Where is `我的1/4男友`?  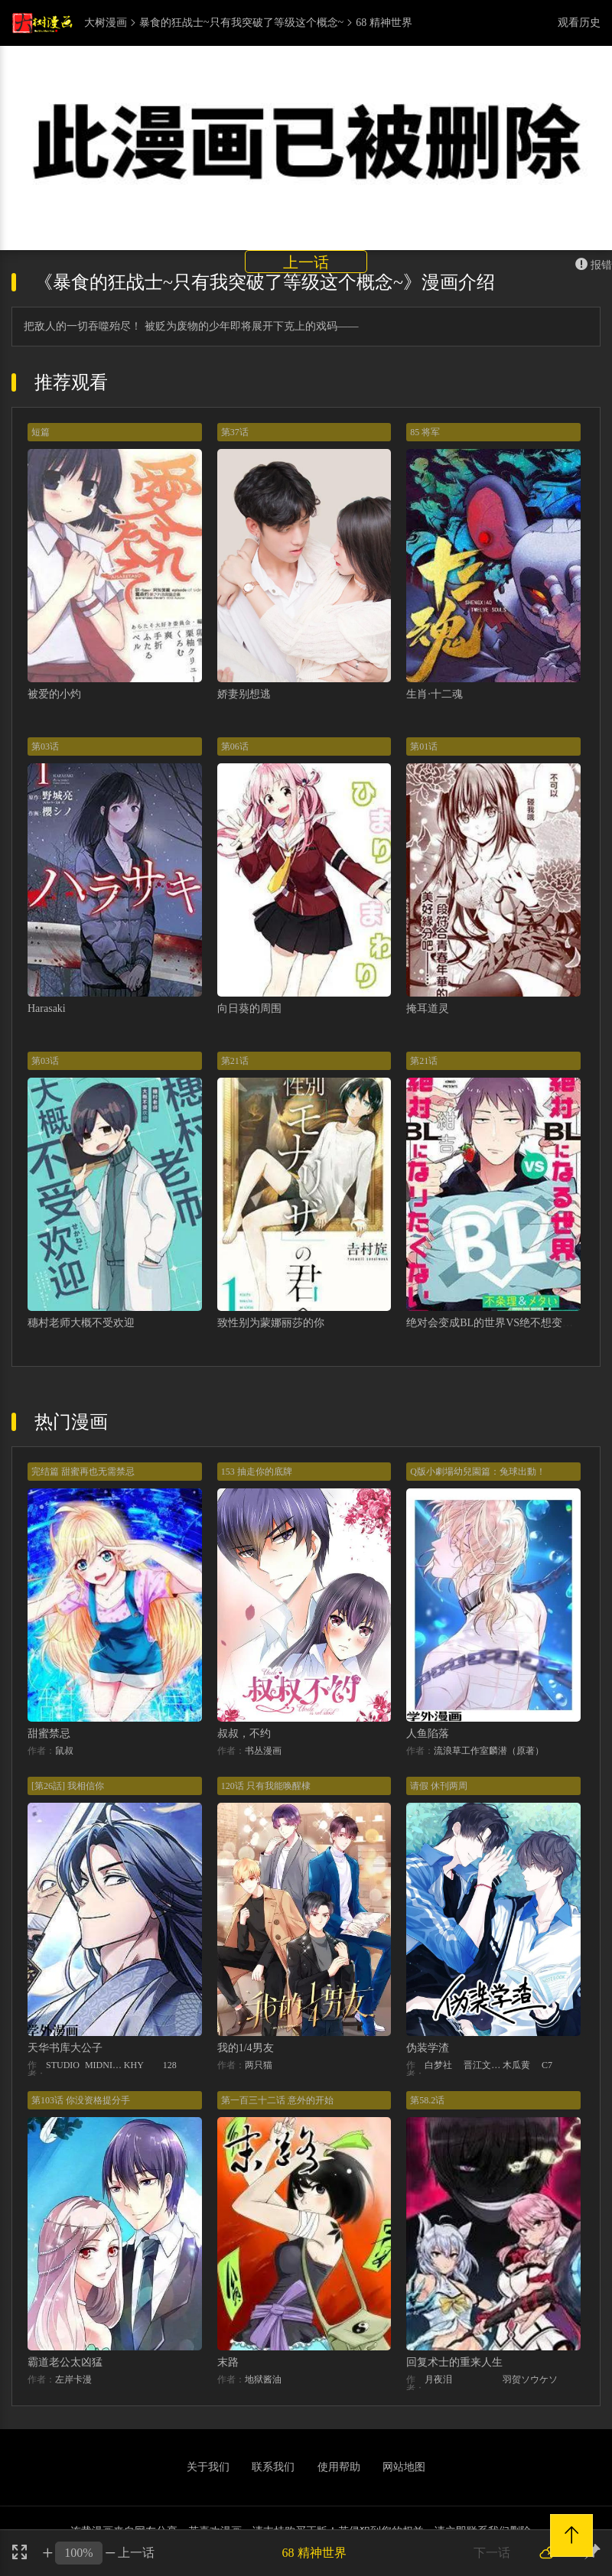
我的1/4男友 is located at coordinates (245, 2048).